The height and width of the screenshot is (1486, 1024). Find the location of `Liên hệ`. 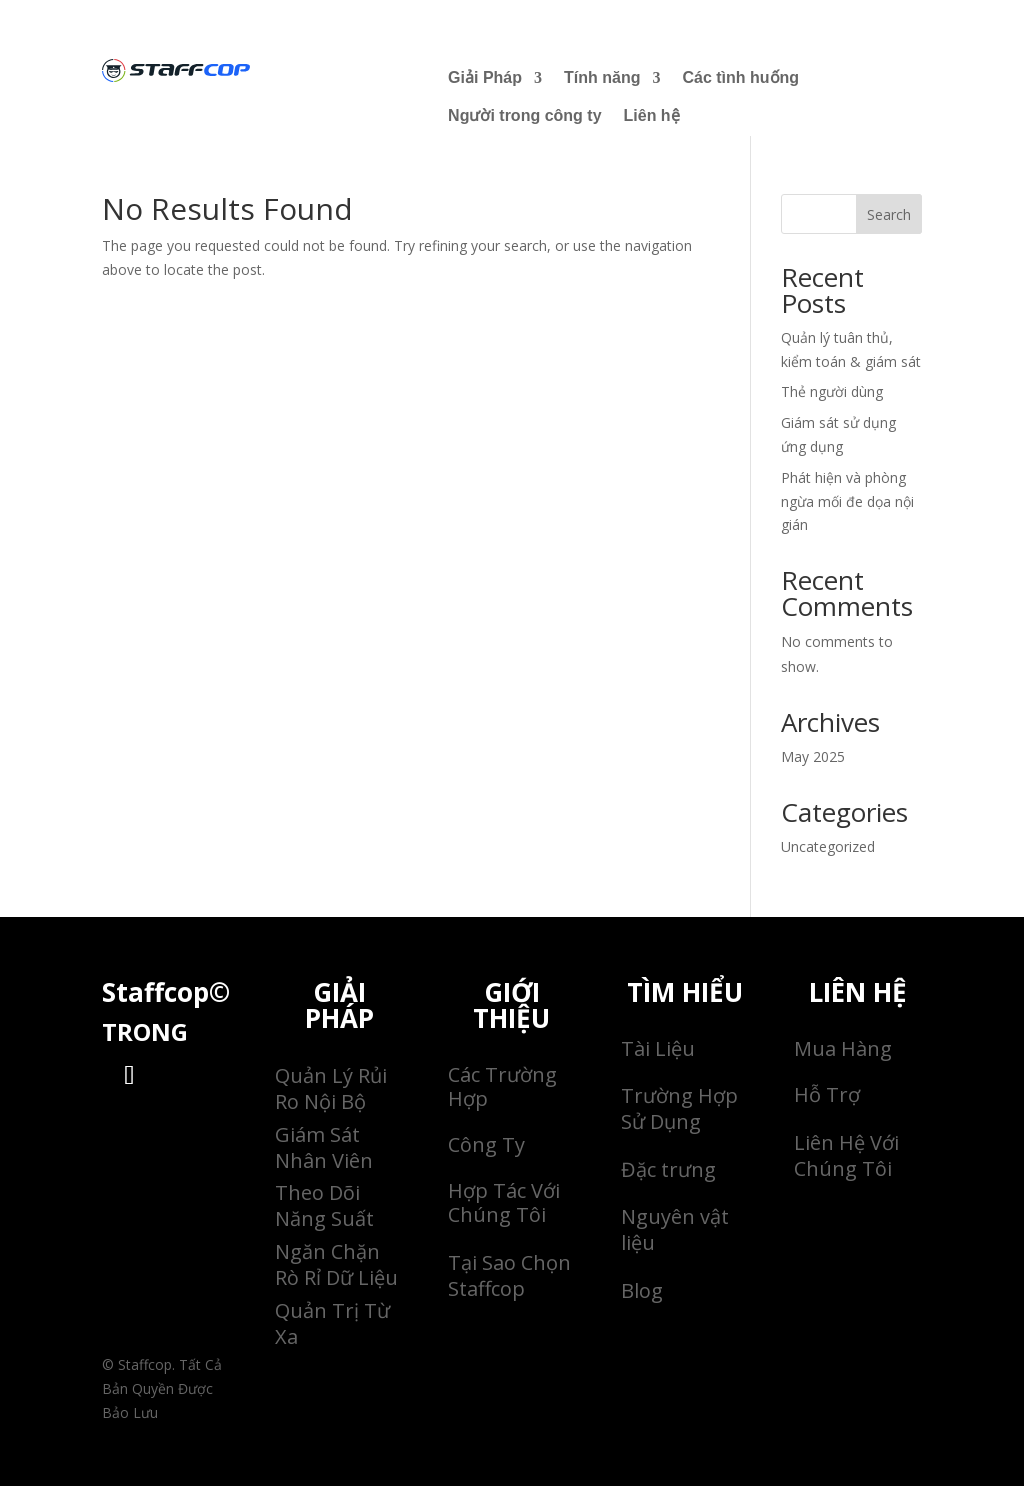

Liên hệ is located at coordinates (652, 115).